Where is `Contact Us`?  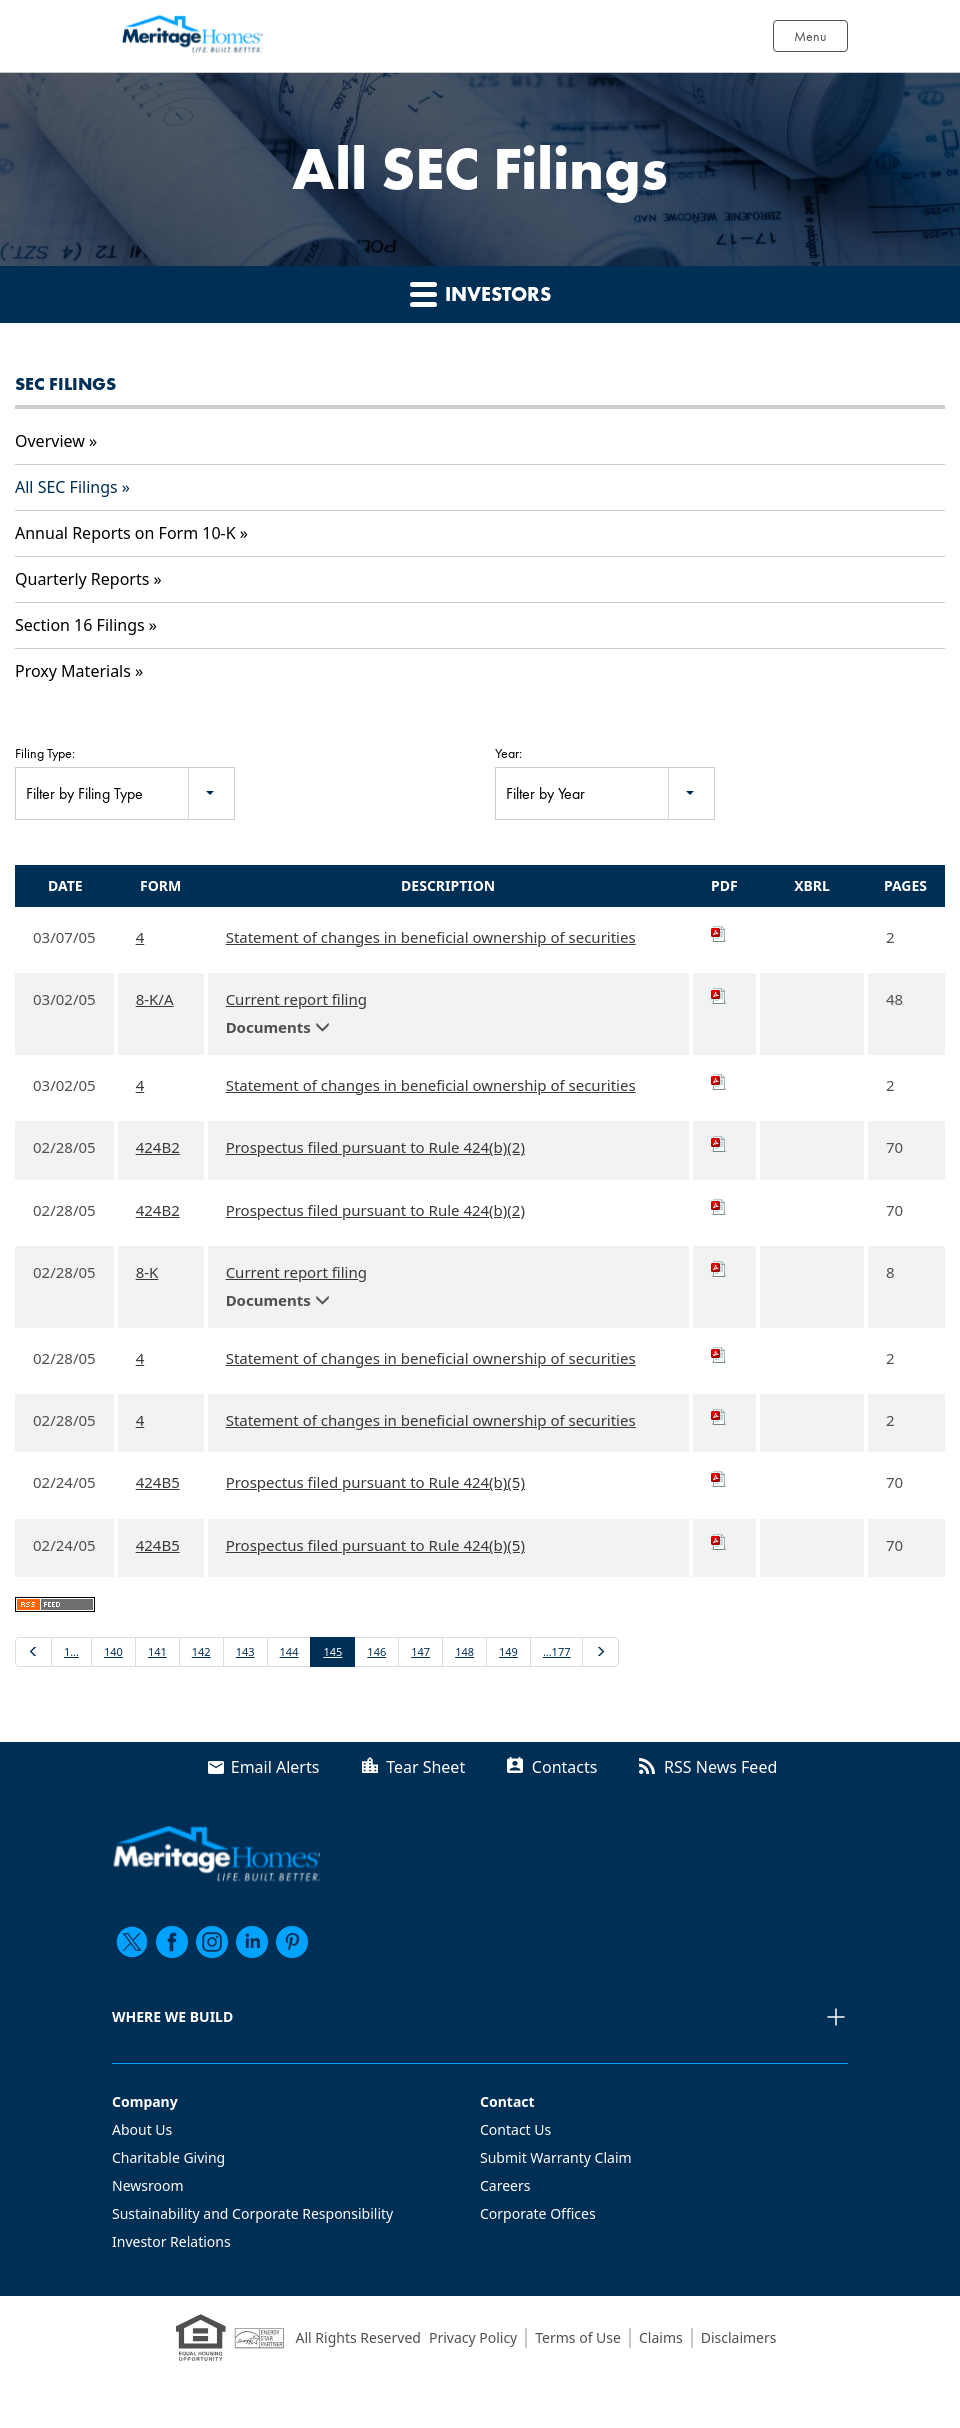 Contact Us is located at coordinates (515, 2129).